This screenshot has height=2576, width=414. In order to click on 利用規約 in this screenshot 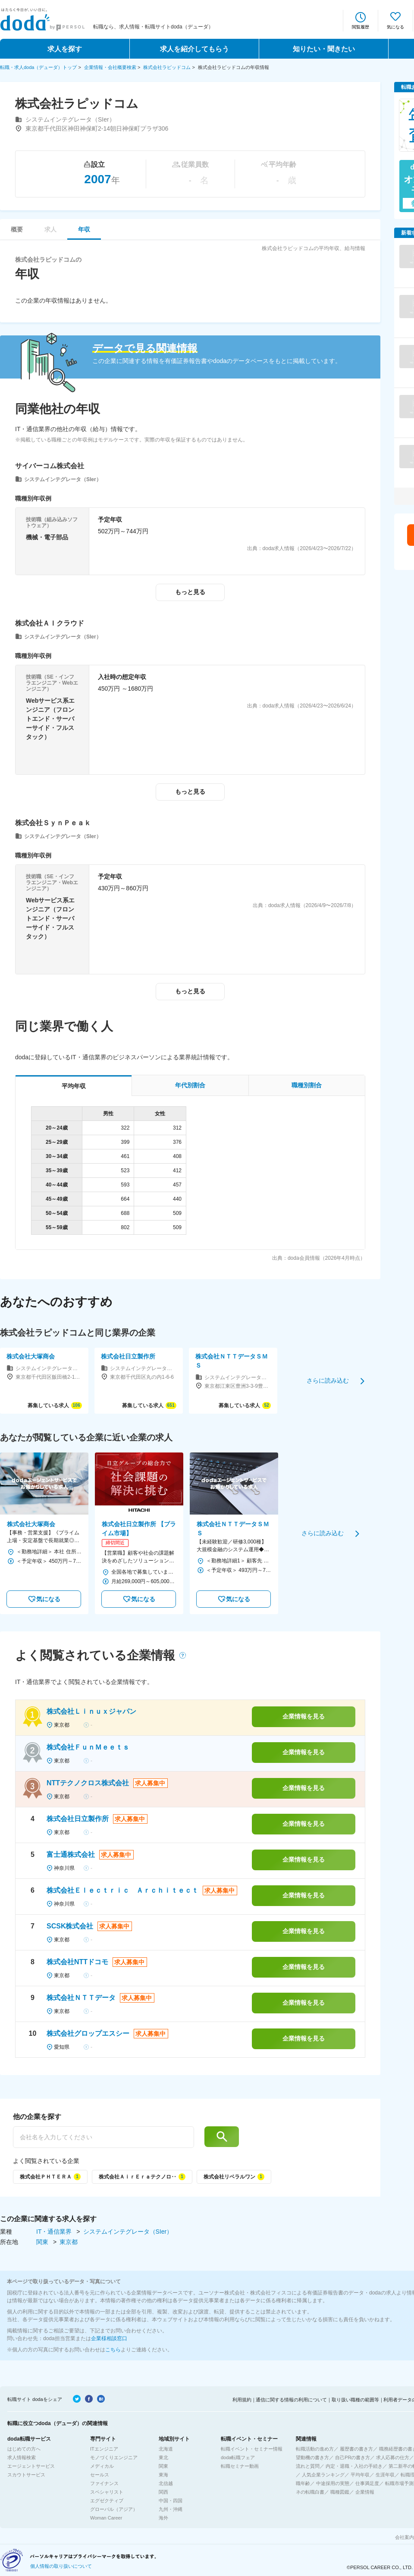, I will do `click(241, 2399)`.